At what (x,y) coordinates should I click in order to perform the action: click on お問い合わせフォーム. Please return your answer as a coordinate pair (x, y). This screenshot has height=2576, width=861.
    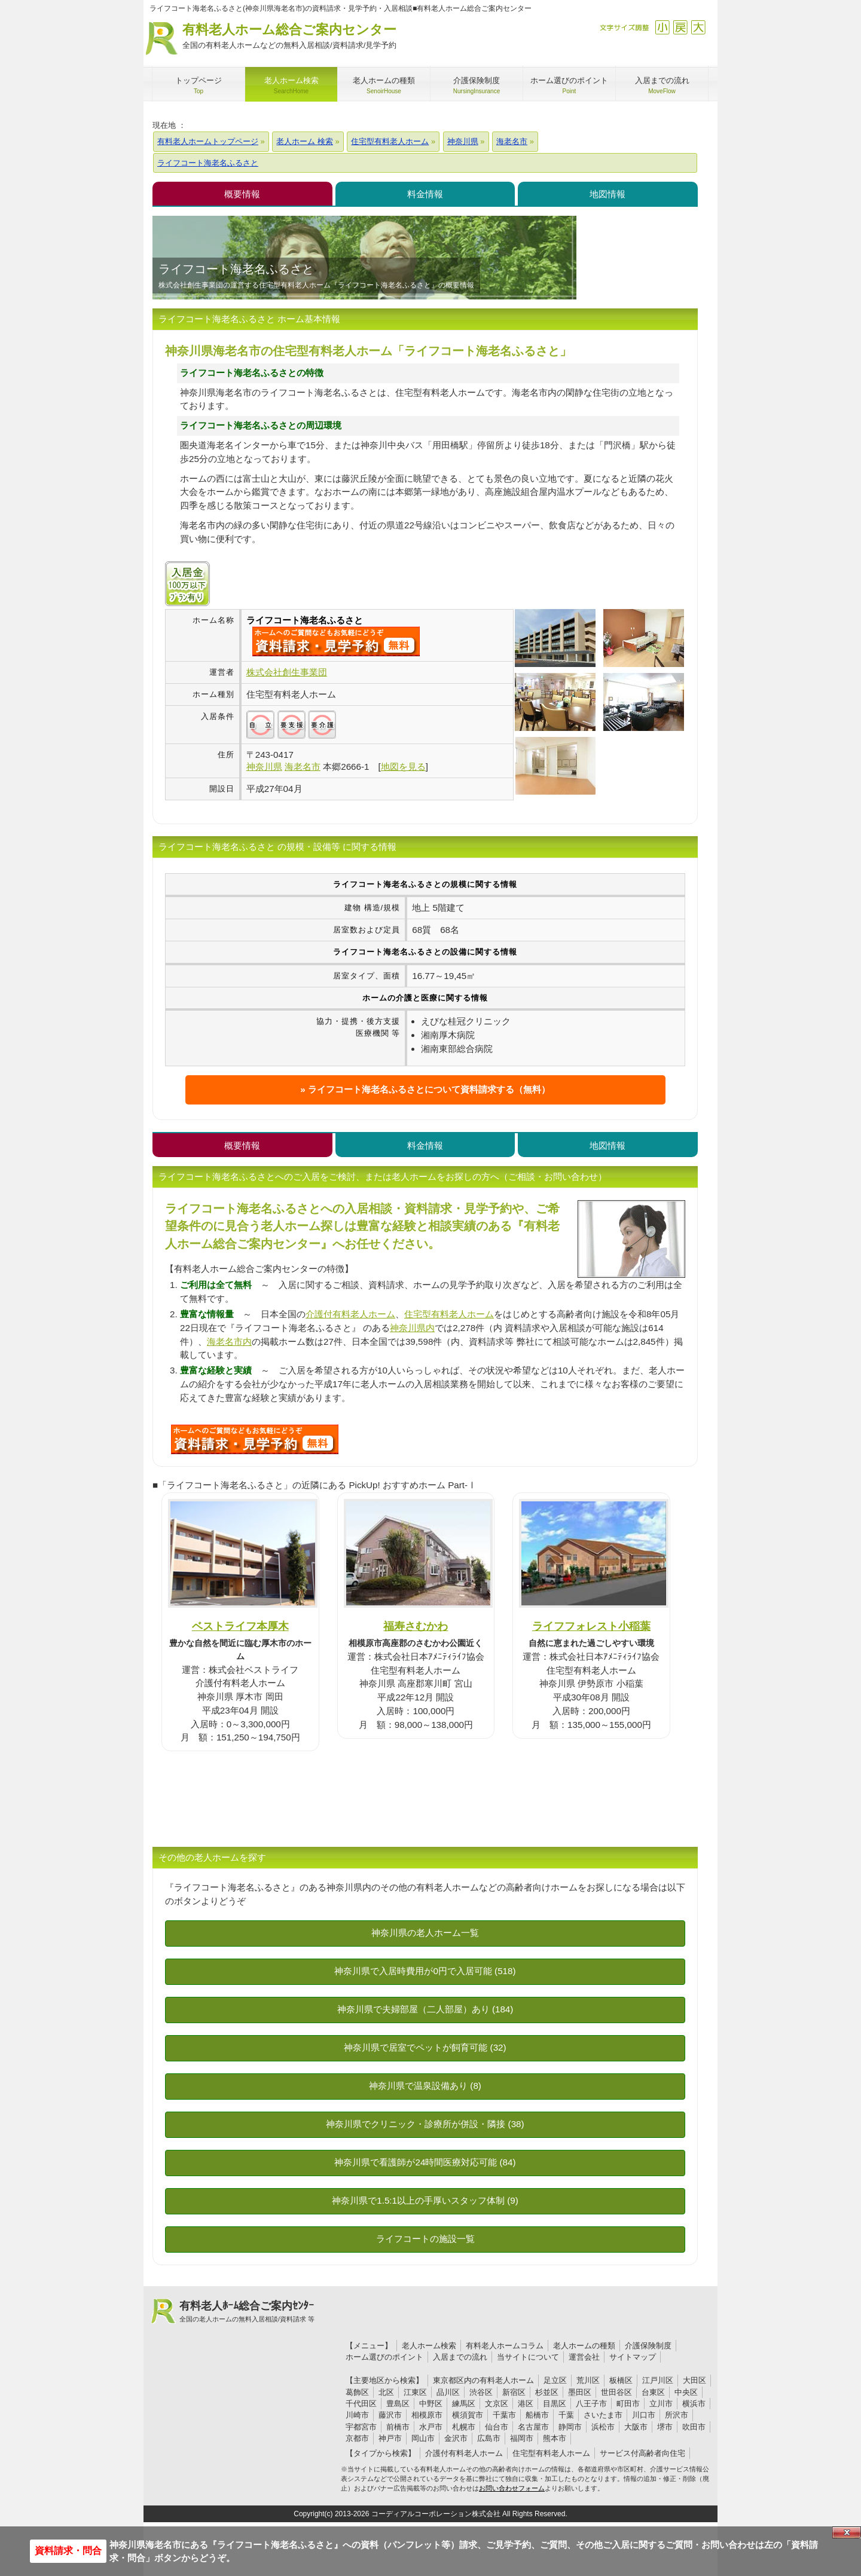
    Looking at the image, I should click on (512, 2488).